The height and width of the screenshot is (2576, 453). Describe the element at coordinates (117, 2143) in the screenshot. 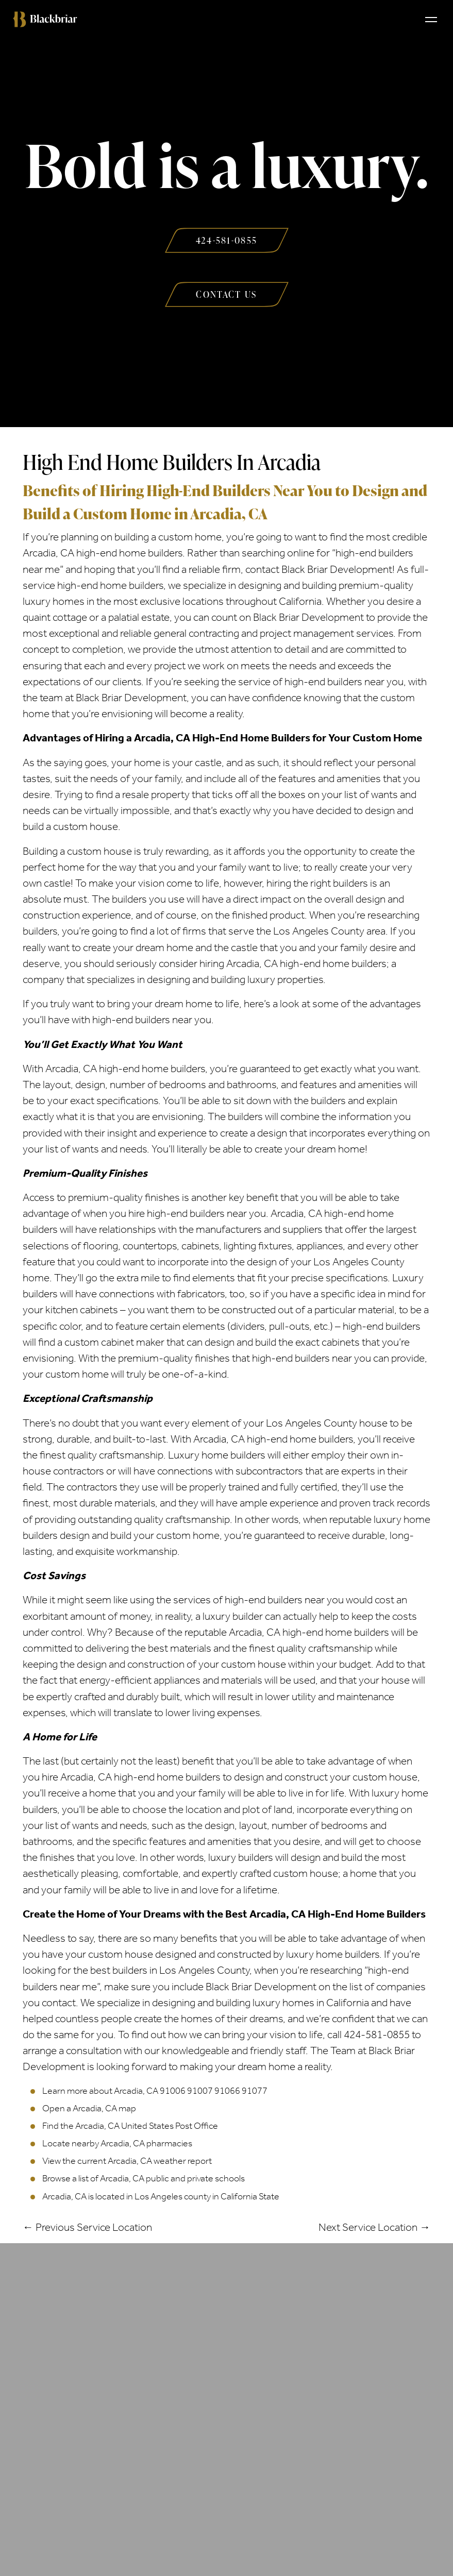

I see `Locate nearby Arcadia, CA pharmacies` at that location.